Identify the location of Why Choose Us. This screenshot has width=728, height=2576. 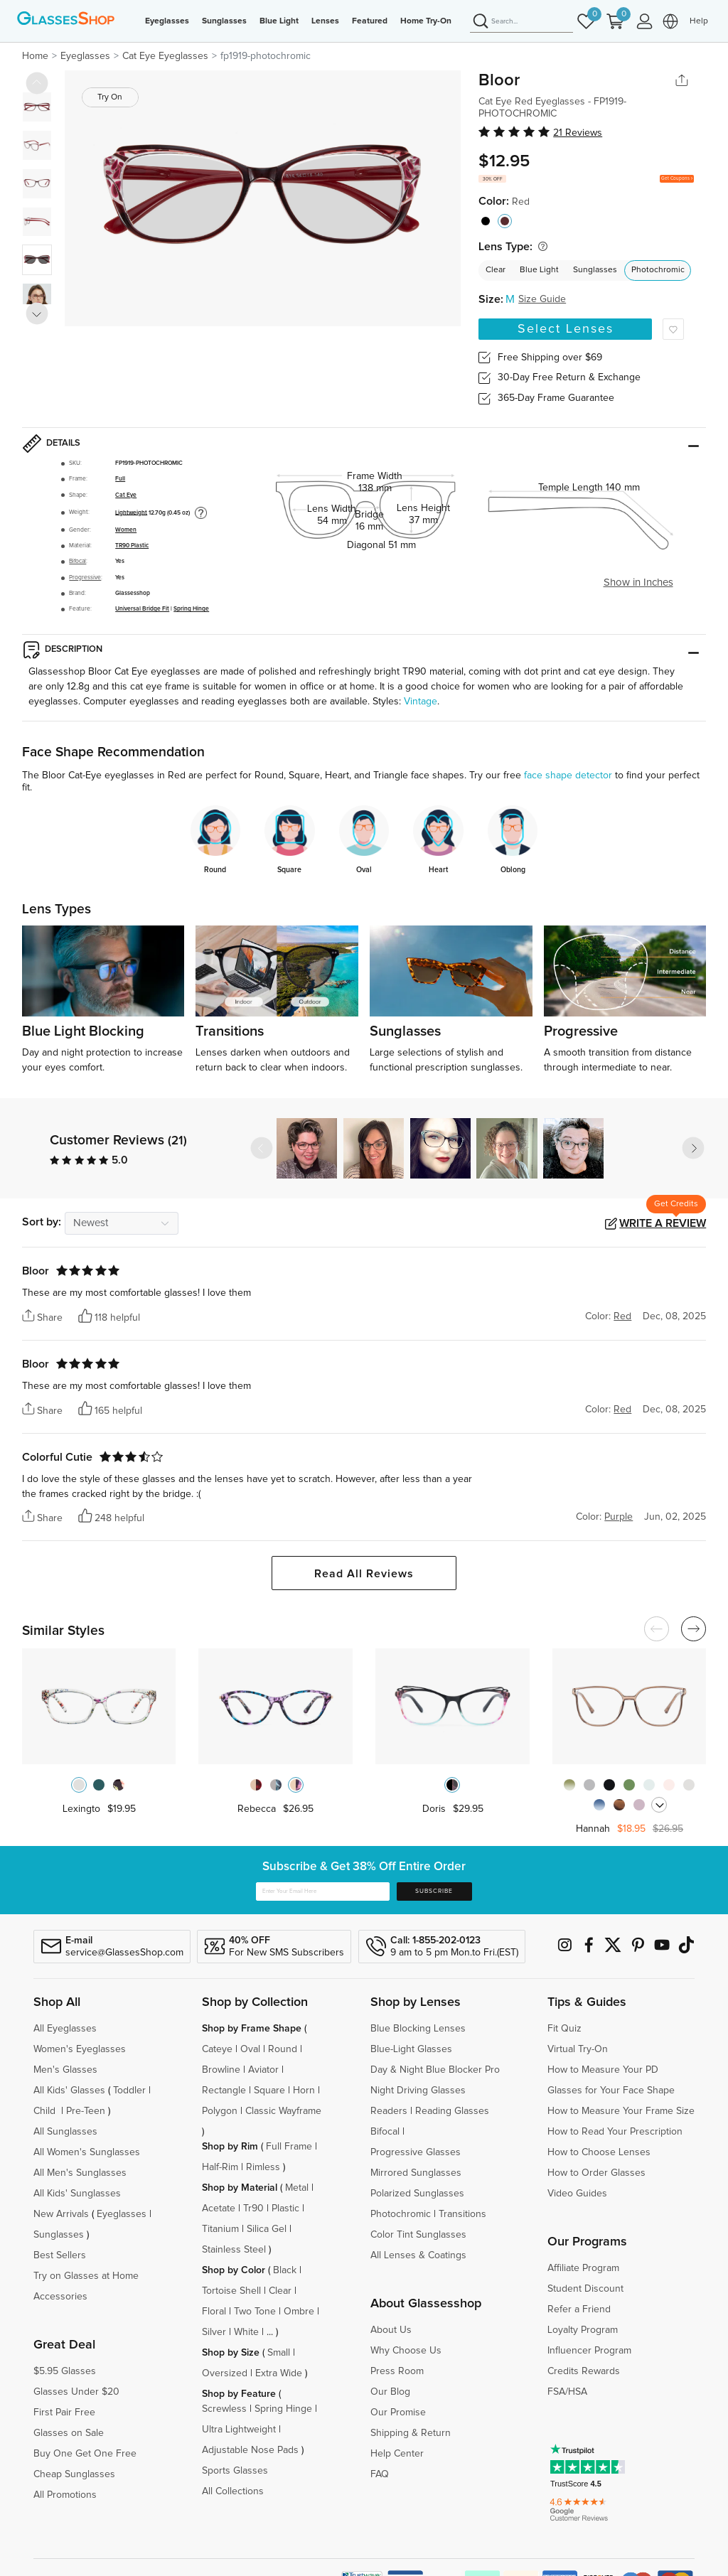
(405, 2351).